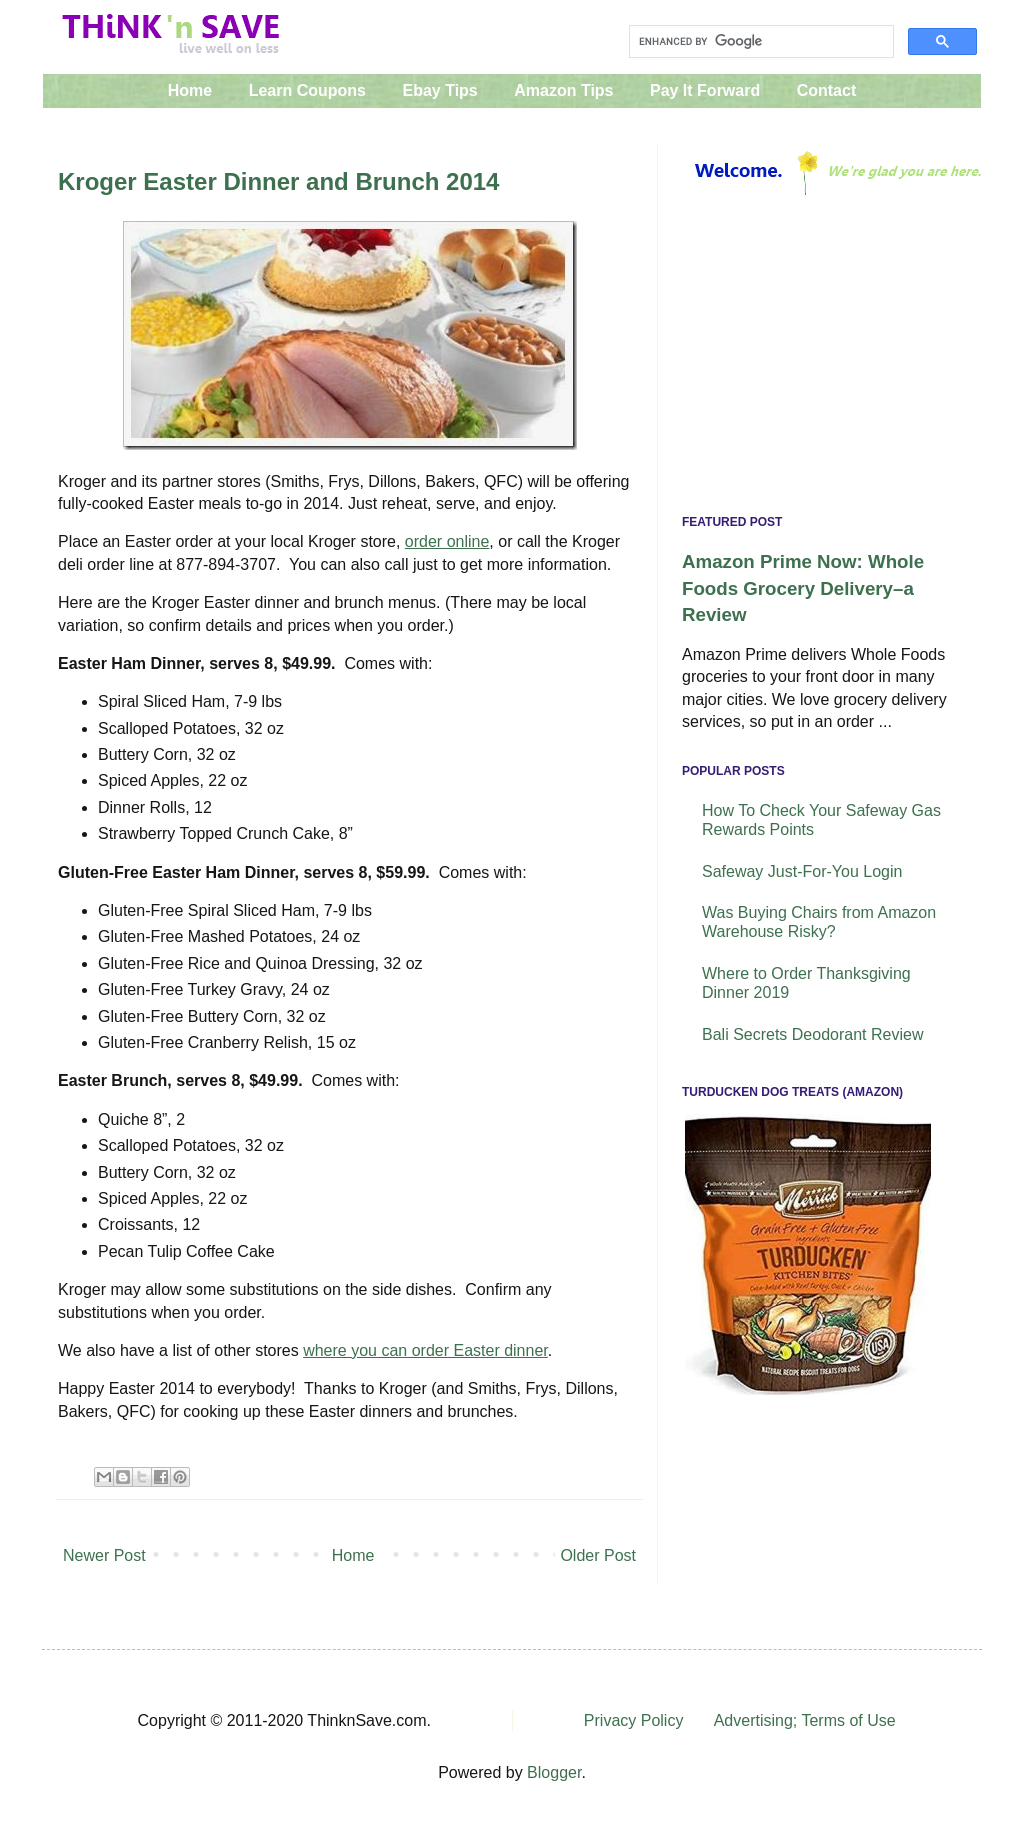 The width and height of the screenshot is (1024, 1823). What do you see at coordinates (803, 587) in the screenshot?
I see `Amazon Prime Now: Whole Foods Grocery Delivery–a Review` at bounding box center [803, 587].